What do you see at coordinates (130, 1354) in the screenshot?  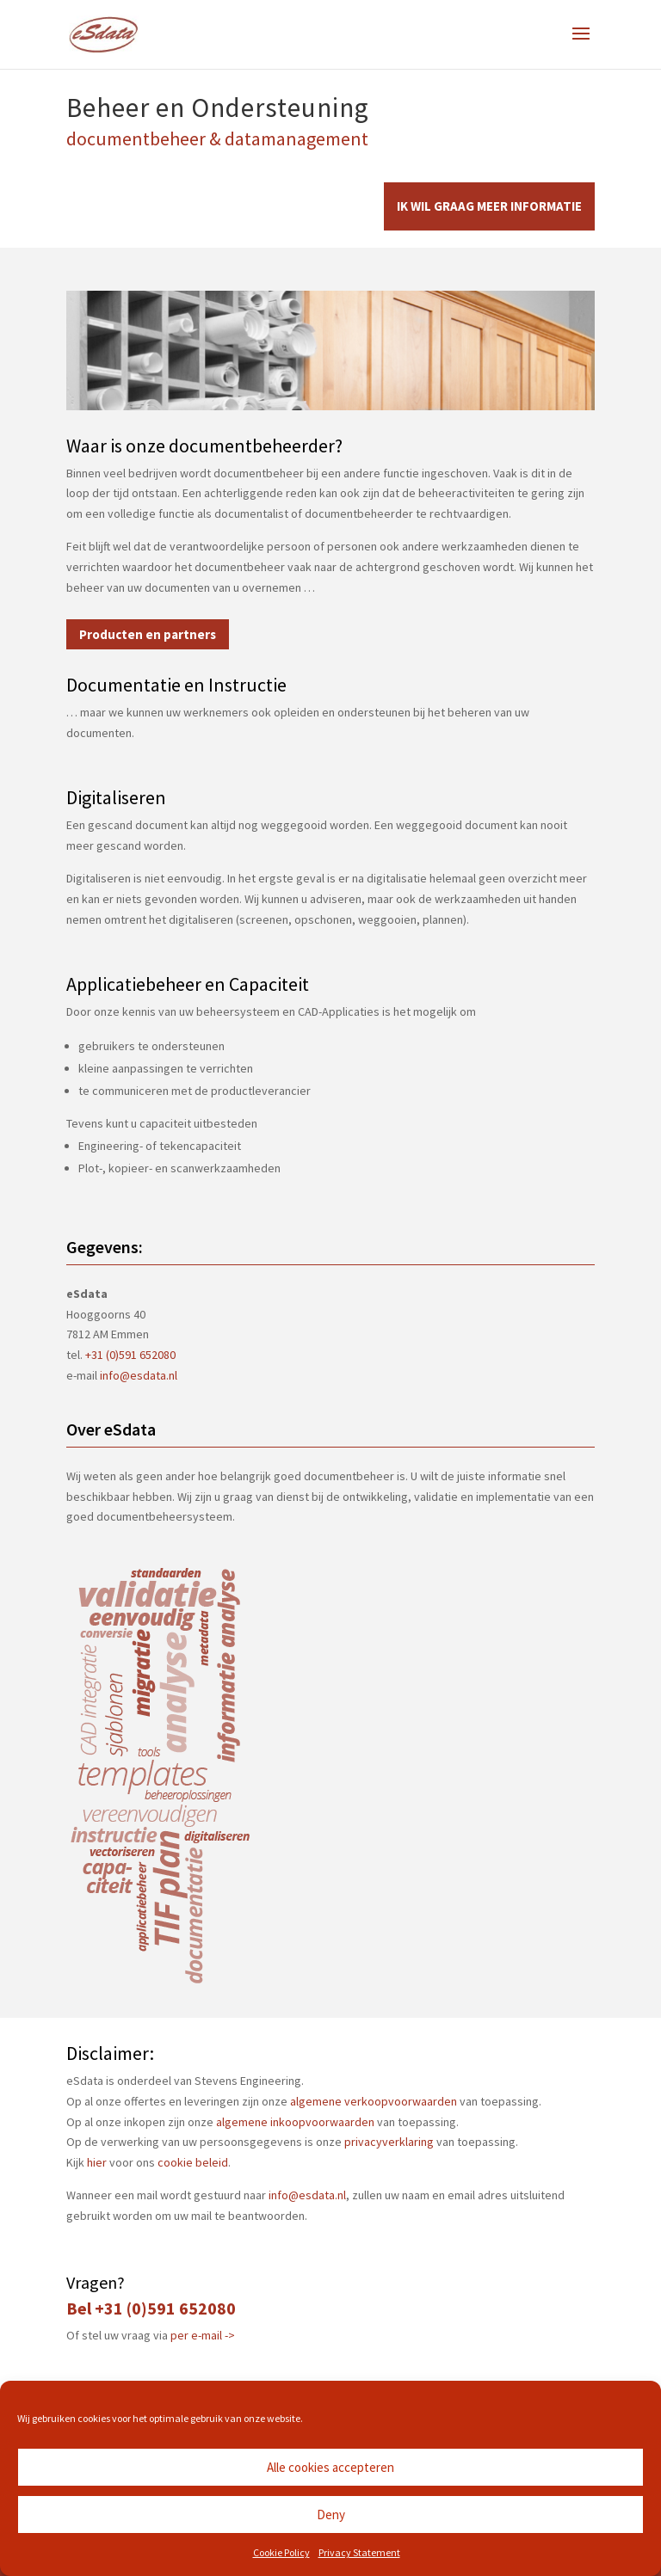 I see `+31 (0)591 652080` at bounding box center [130, 1354].